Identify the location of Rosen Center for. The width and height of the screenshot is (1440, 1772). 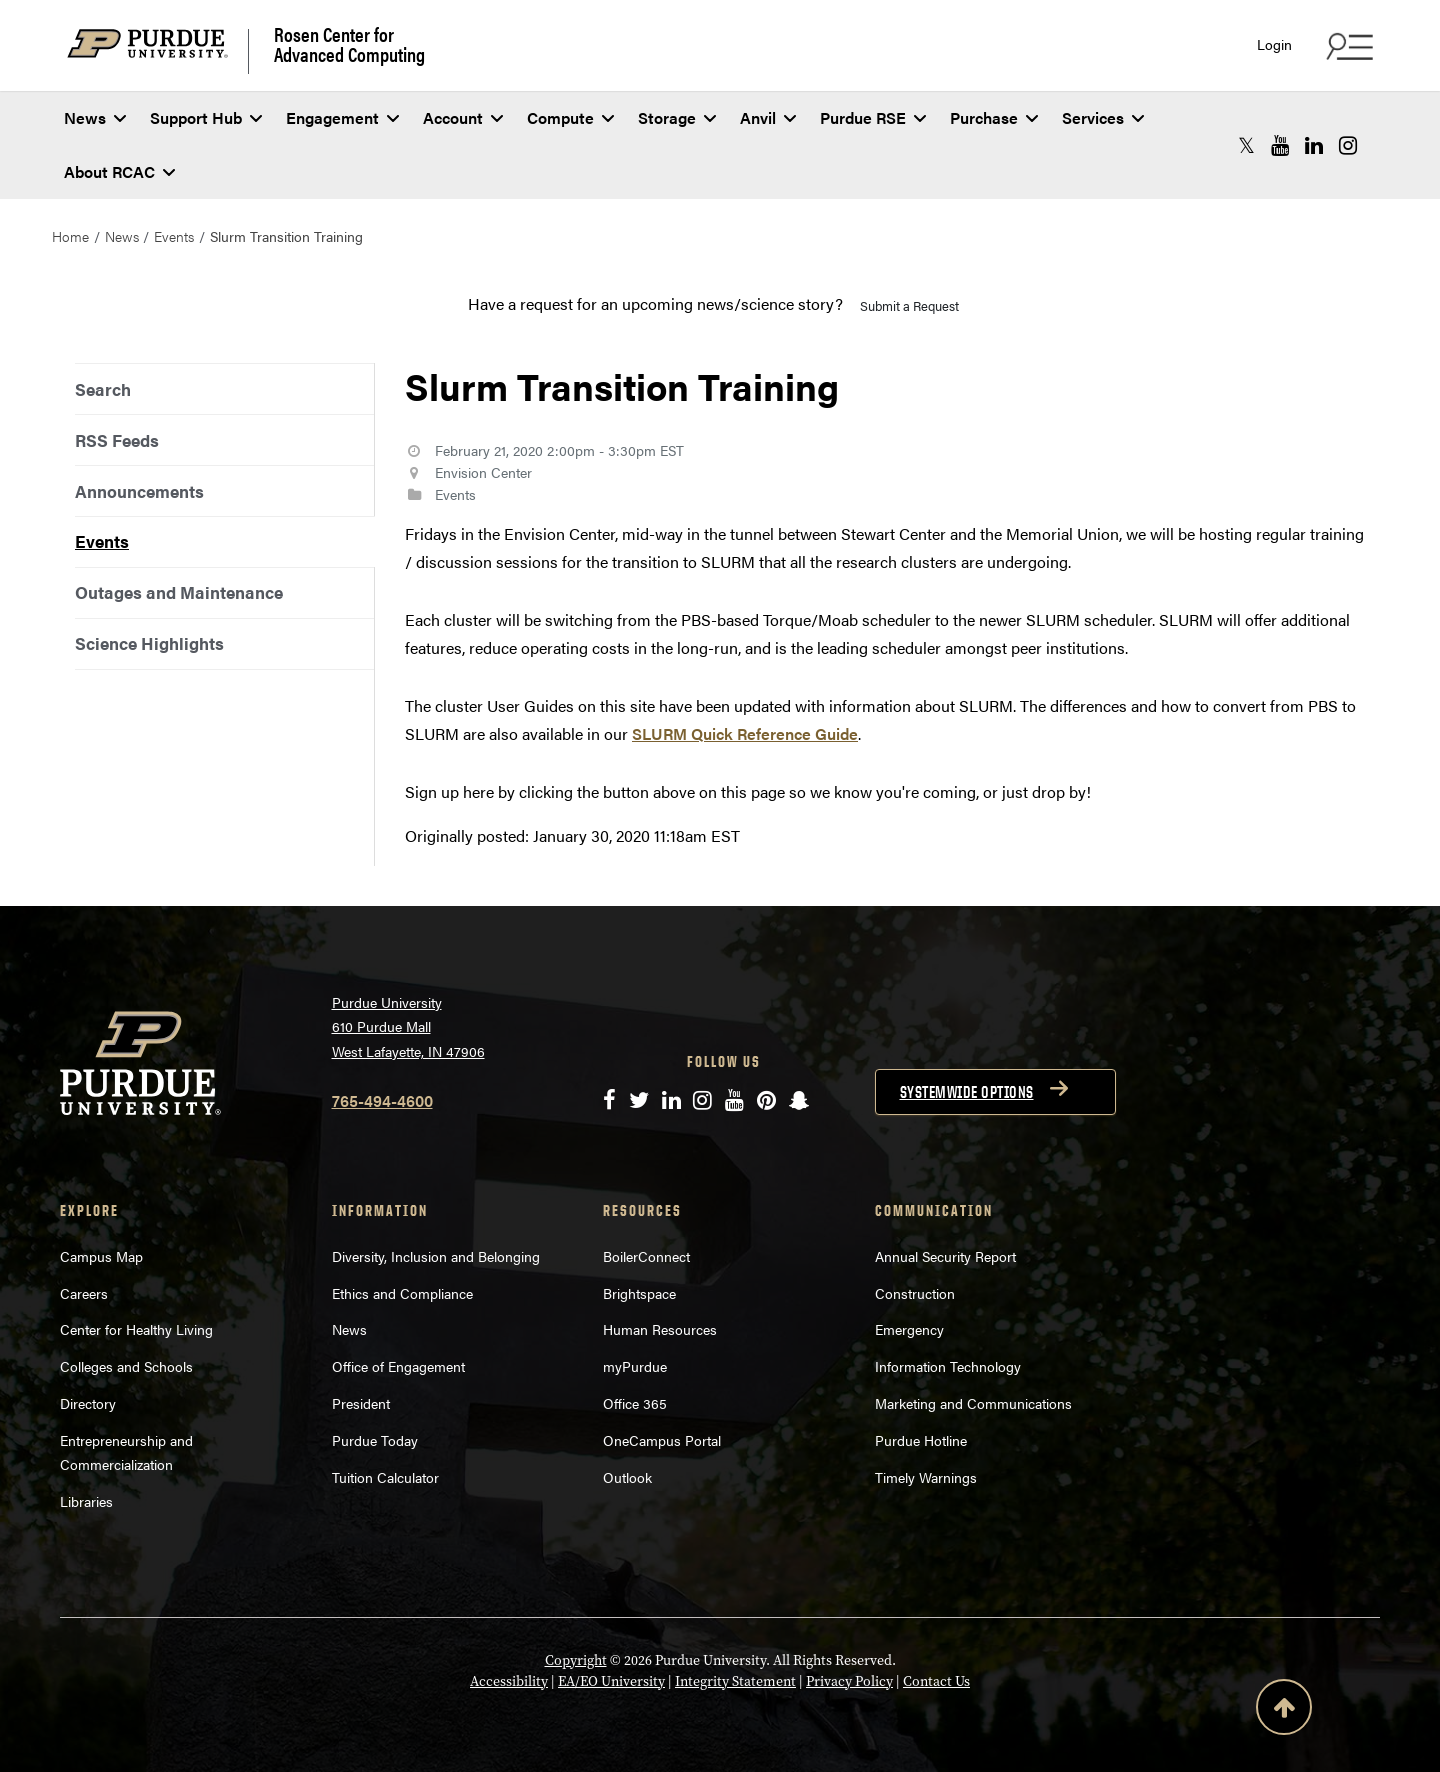
(349, 44).